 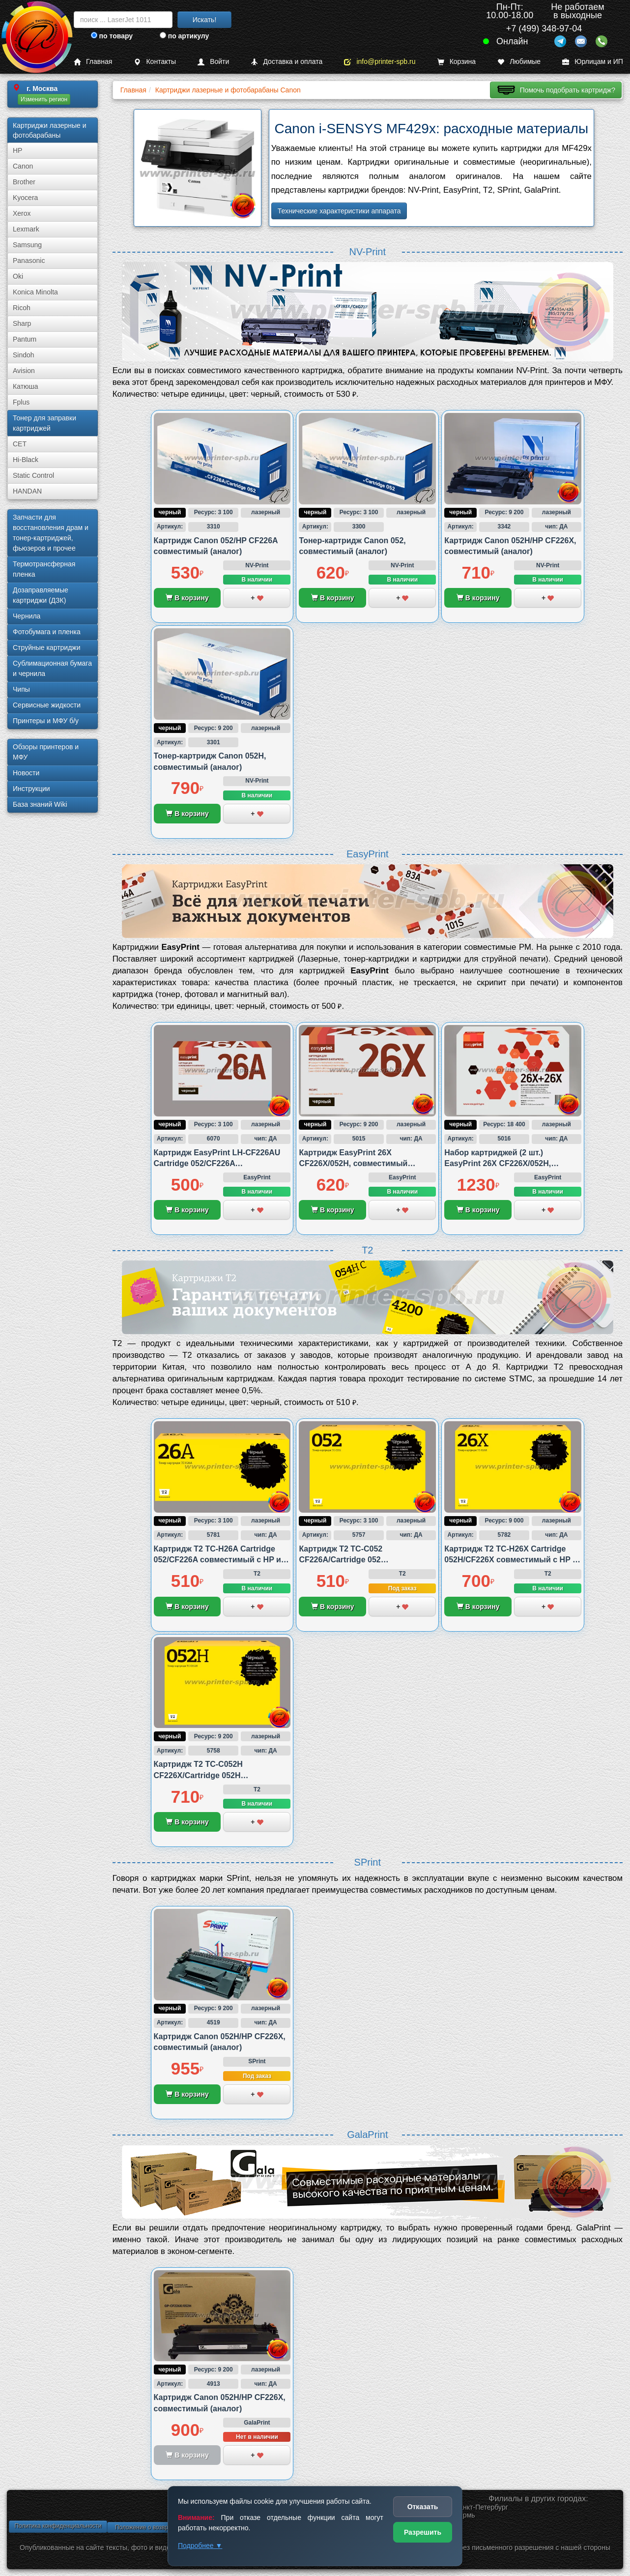 What do you see at coordinates (20, 444) in the screenshot?
I see `CET` at bounding box center [20, 444].